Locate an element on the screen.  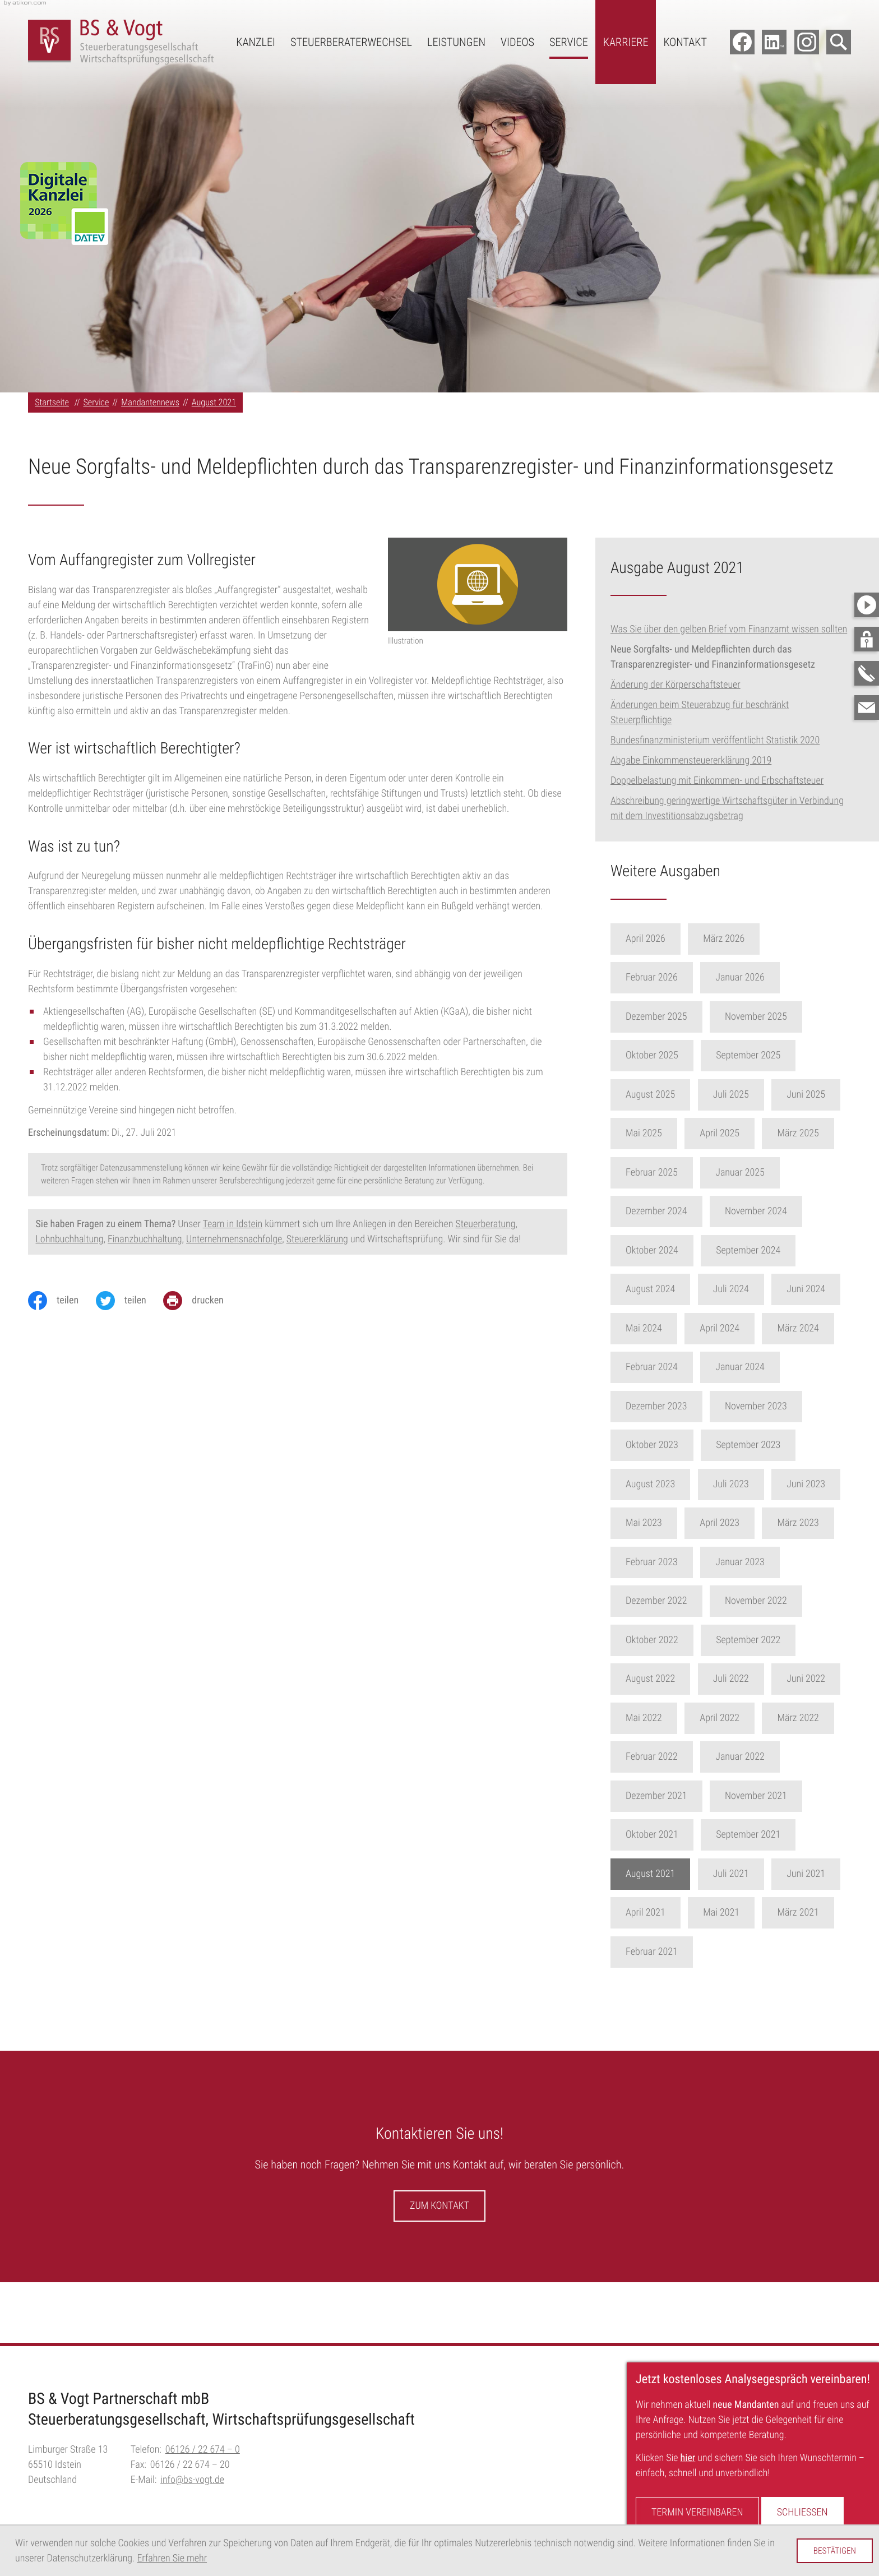
Juli 2025 [Ausgabe Juli 2025] is located at coordinates (755, 1094).